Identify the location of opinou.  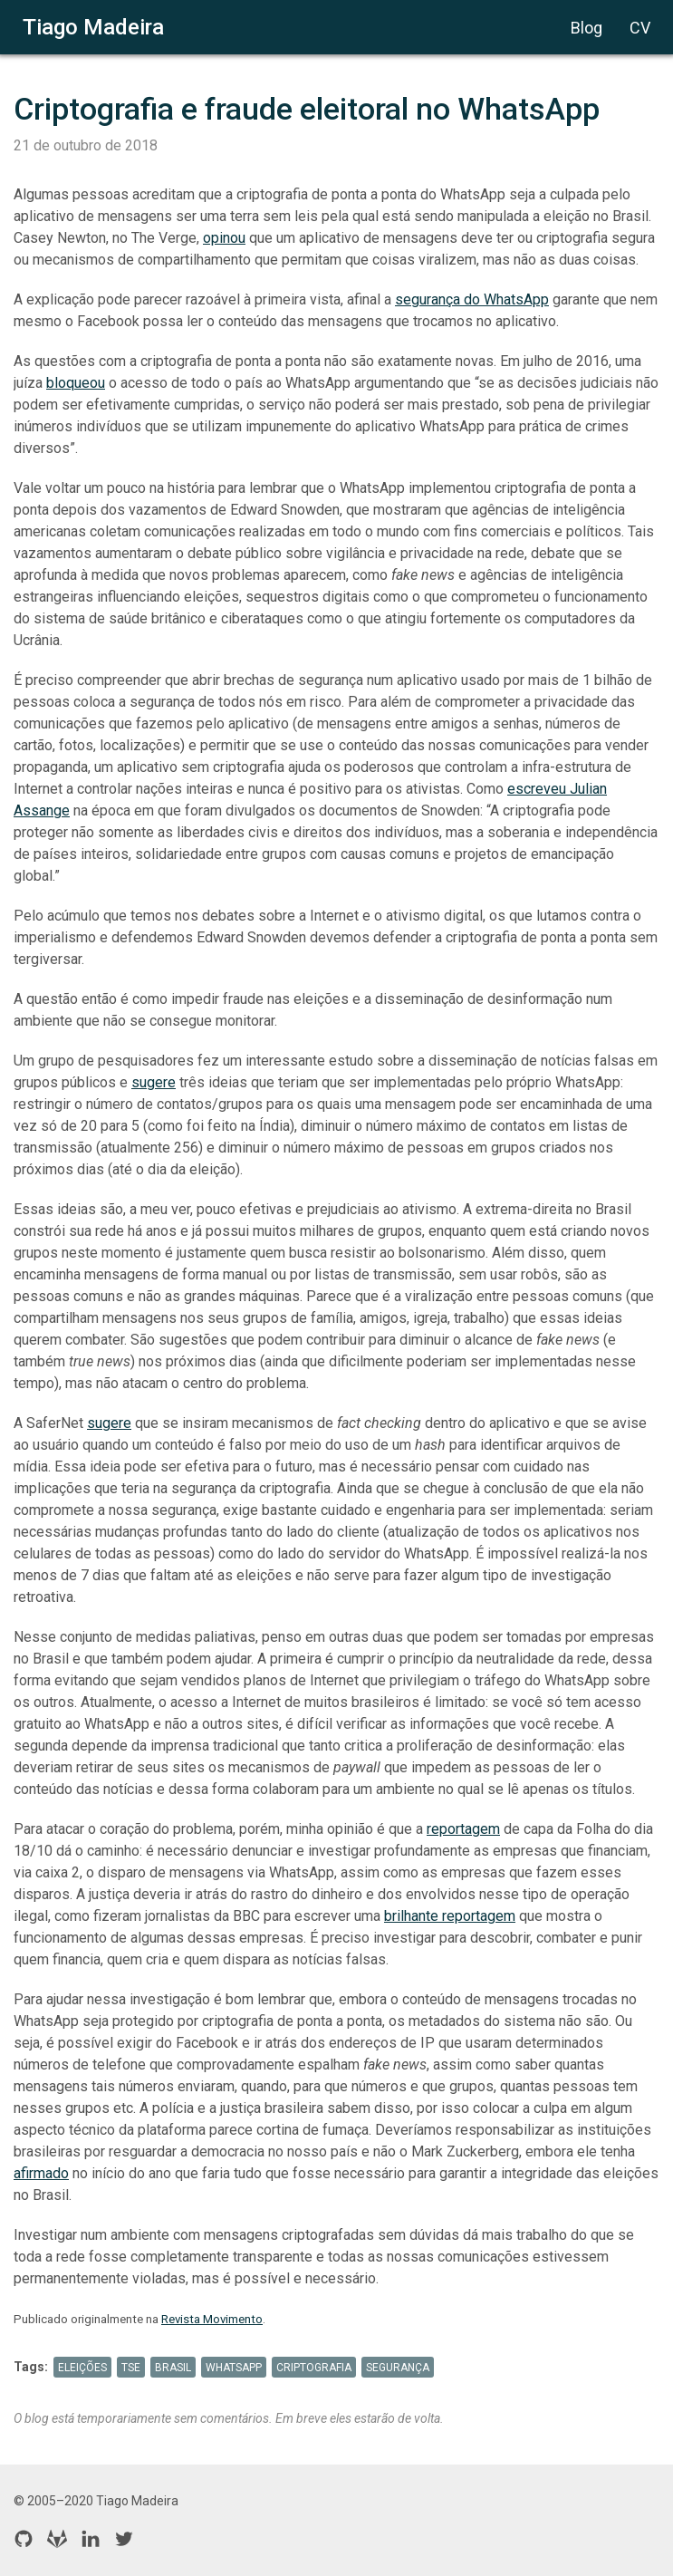
(224, 237).